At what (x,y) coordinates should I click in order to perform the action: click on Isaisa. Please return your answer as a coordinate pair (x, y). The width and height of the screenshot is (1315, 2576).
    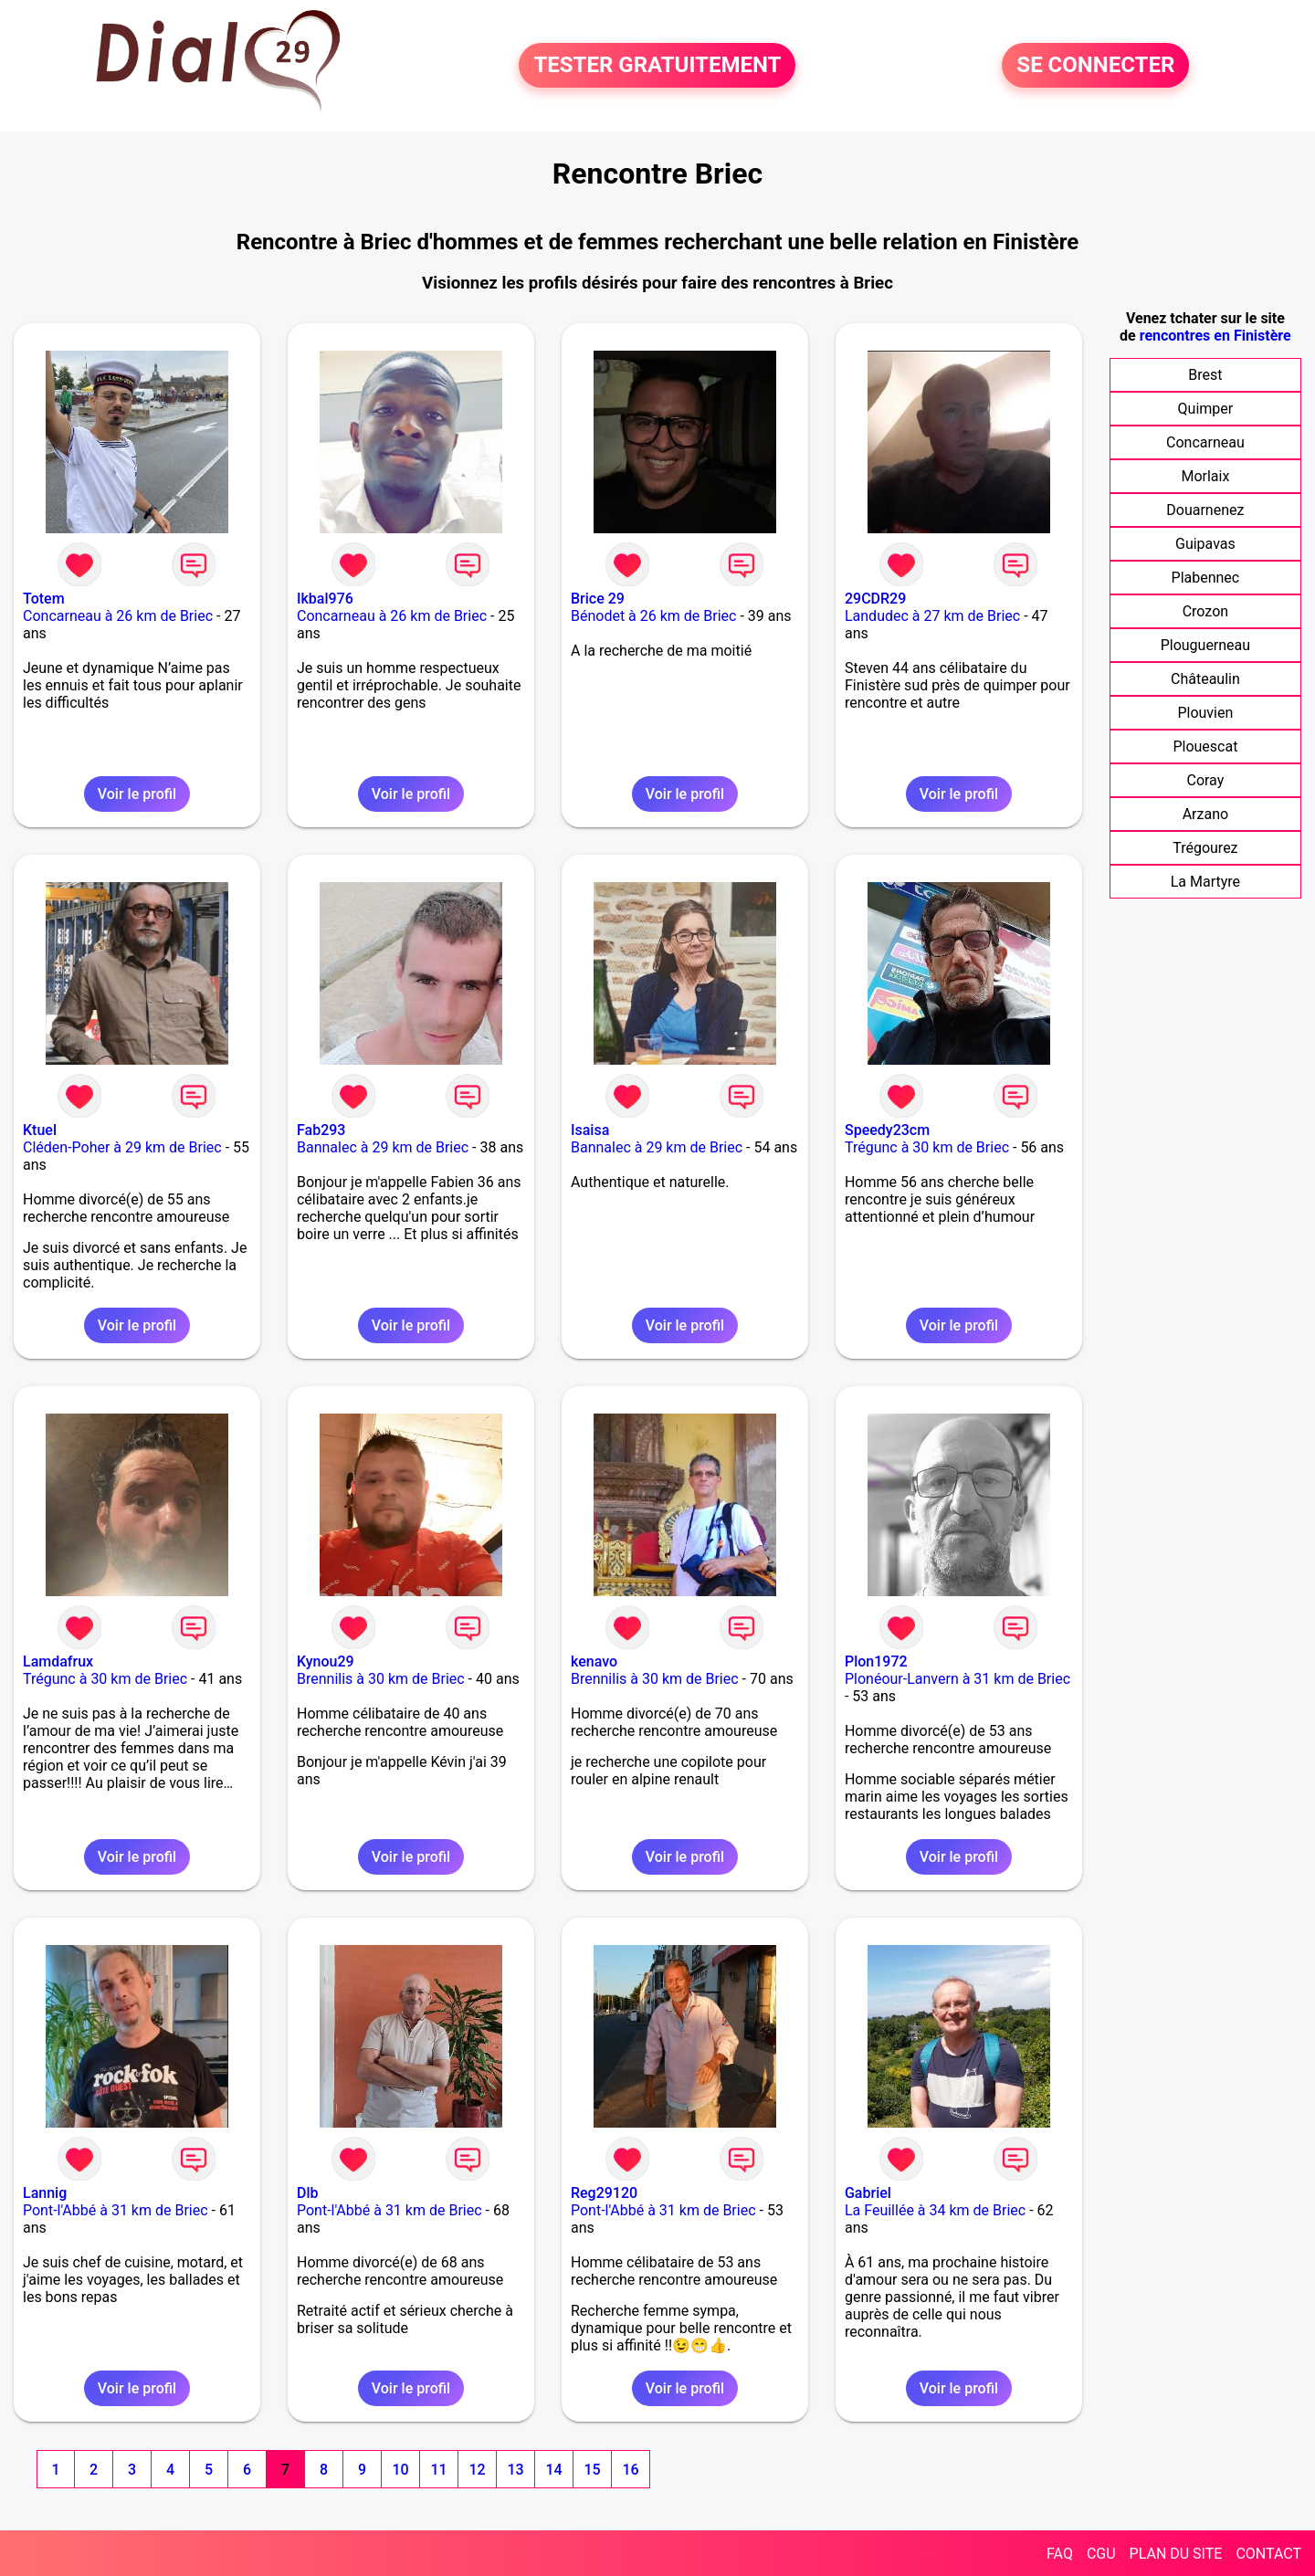
    Looking at the image, I should click on (590, 1130).